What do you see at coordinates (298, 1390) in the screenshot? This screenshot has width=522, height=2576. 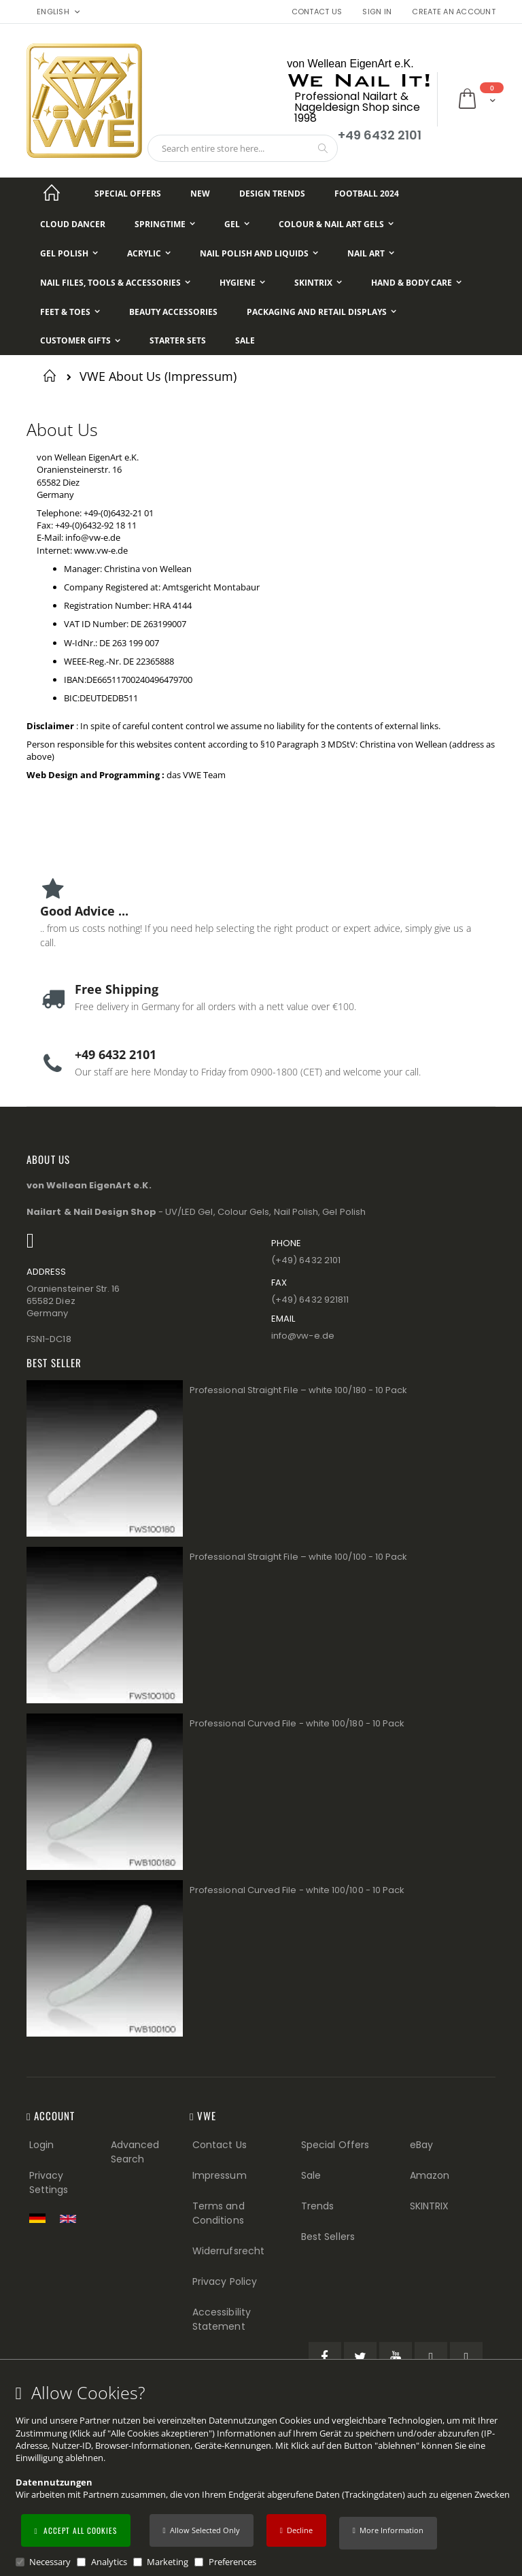 I see `Professional Straight File – white 100/180 - 10 Pack` at bounding box center [298, 1390].